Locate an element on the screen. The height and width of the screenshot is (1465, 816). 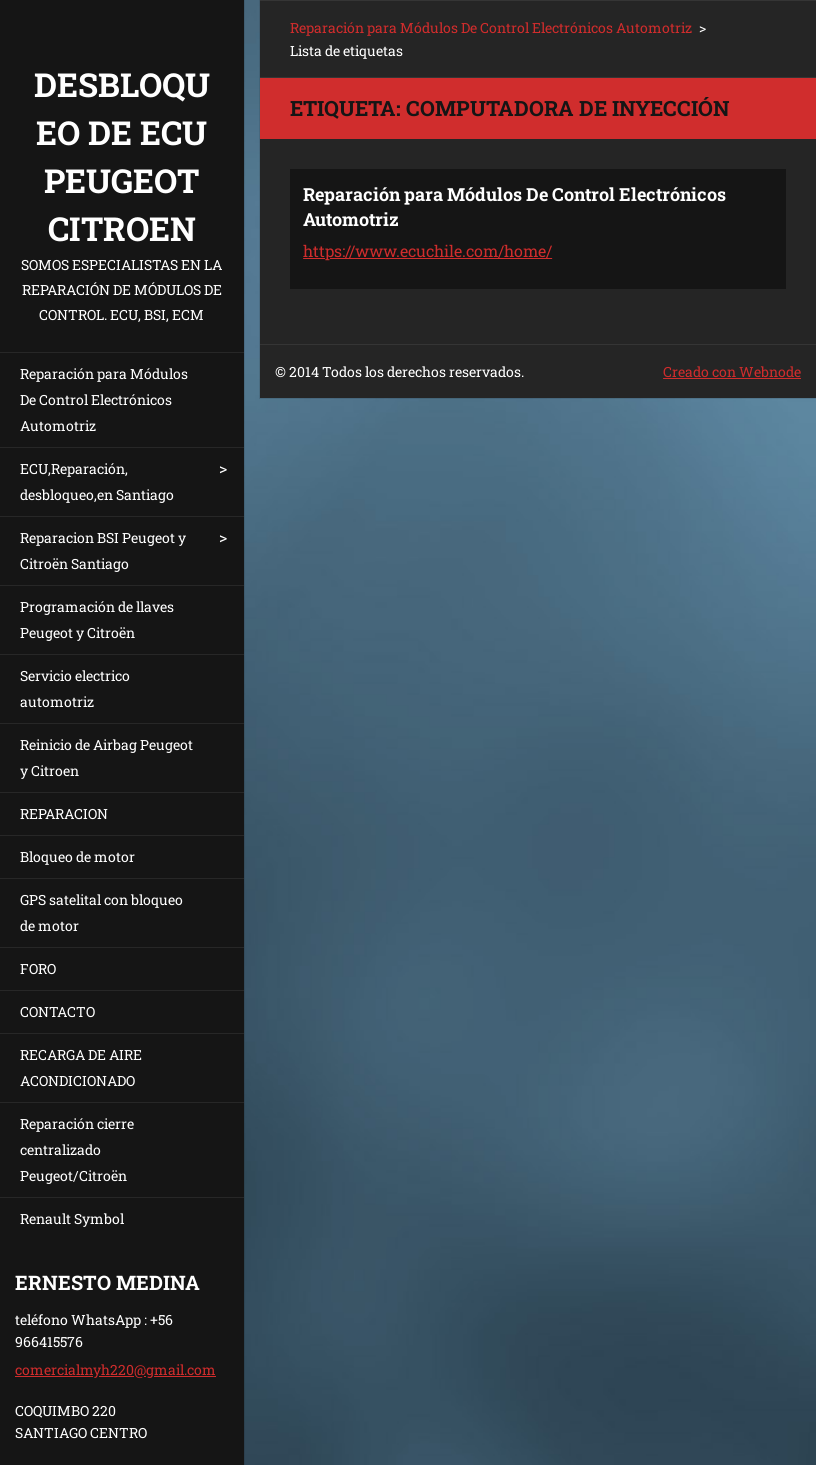
Creado con Webnode is located at coordinates (732, 371).